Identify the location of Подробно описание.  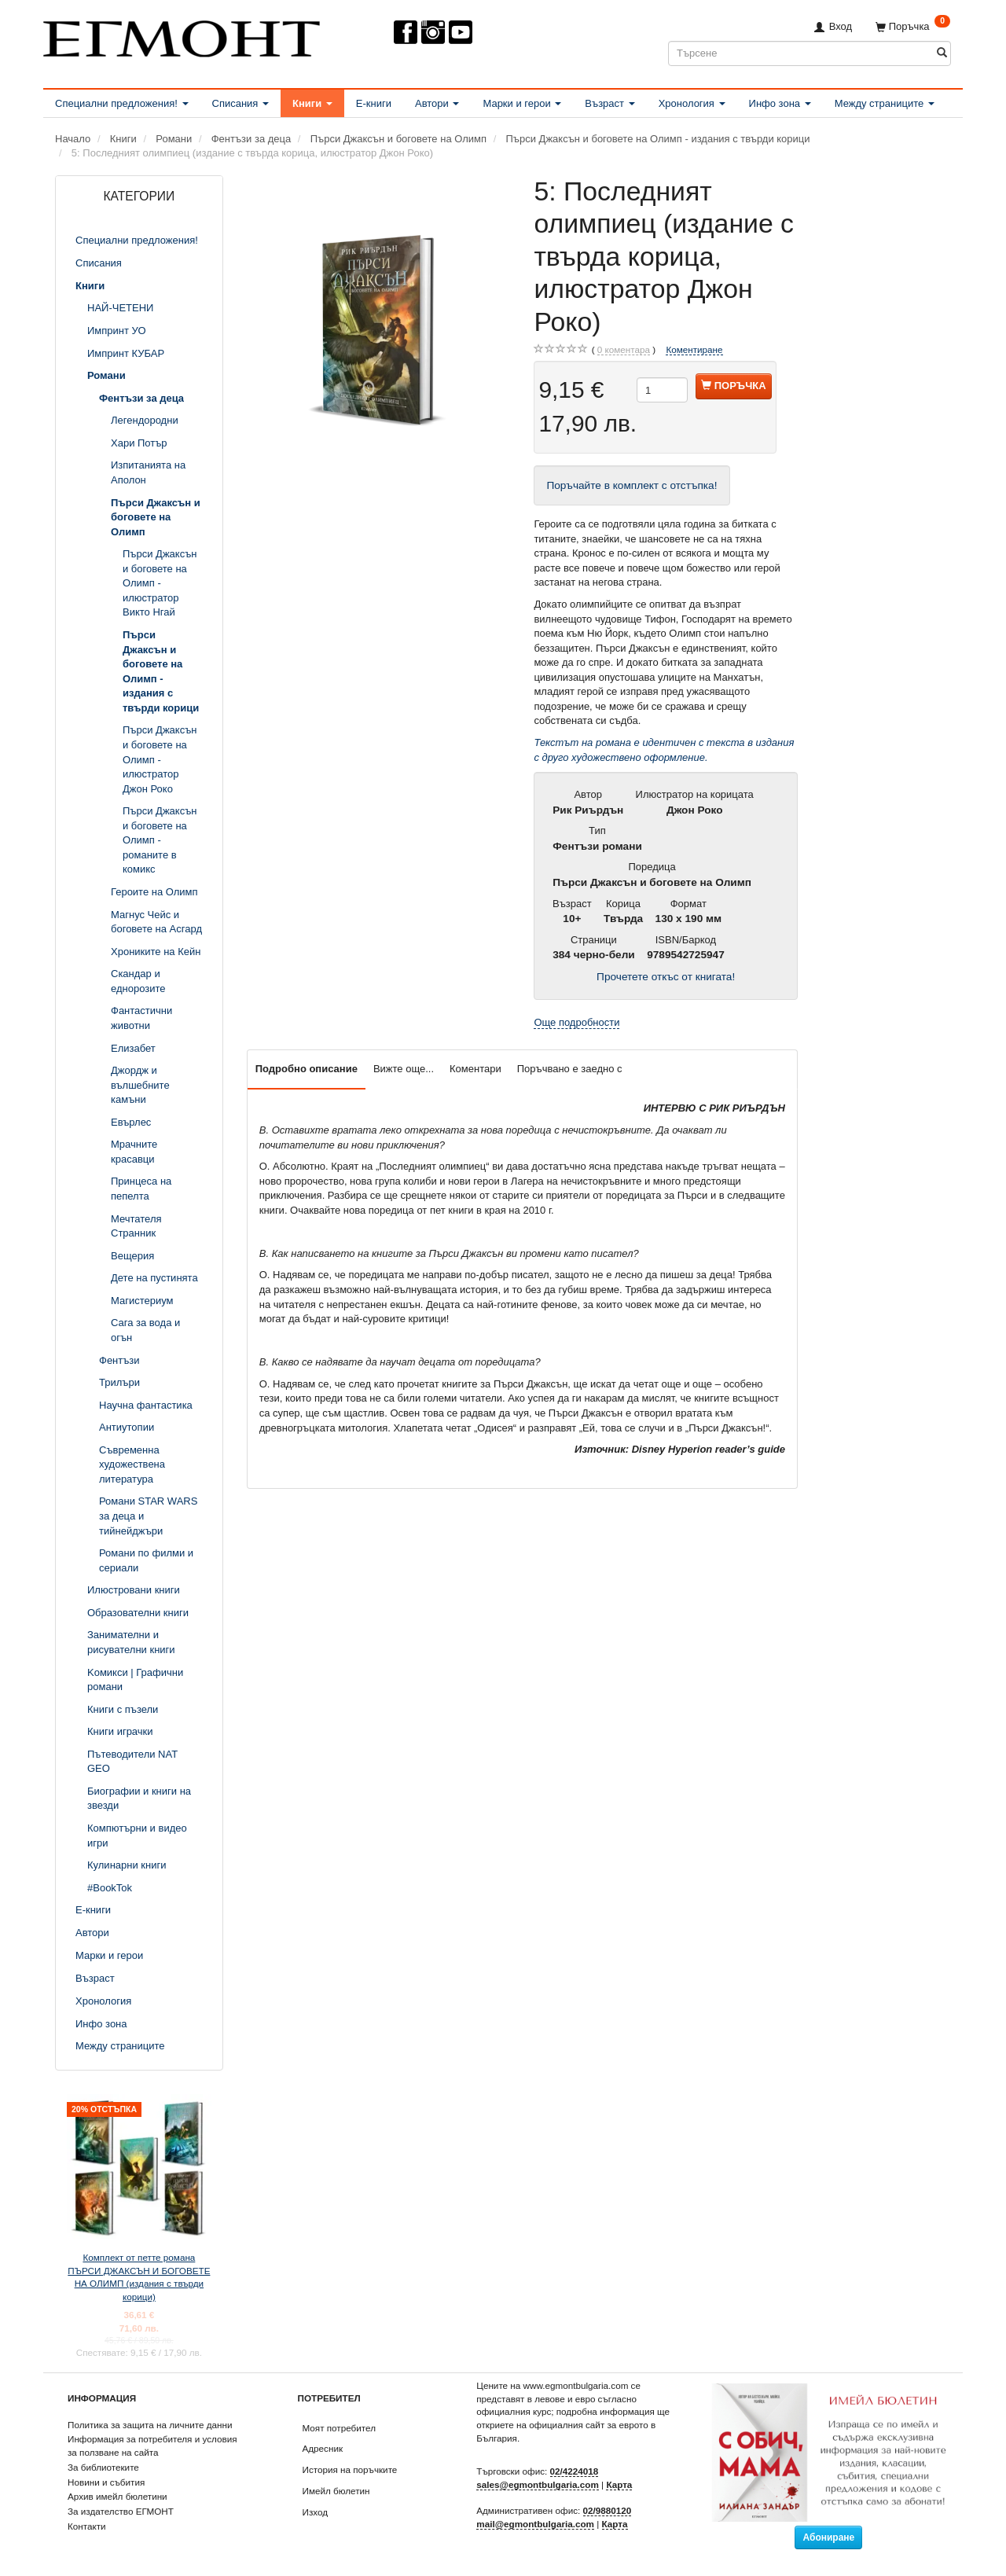
(306, 1069).